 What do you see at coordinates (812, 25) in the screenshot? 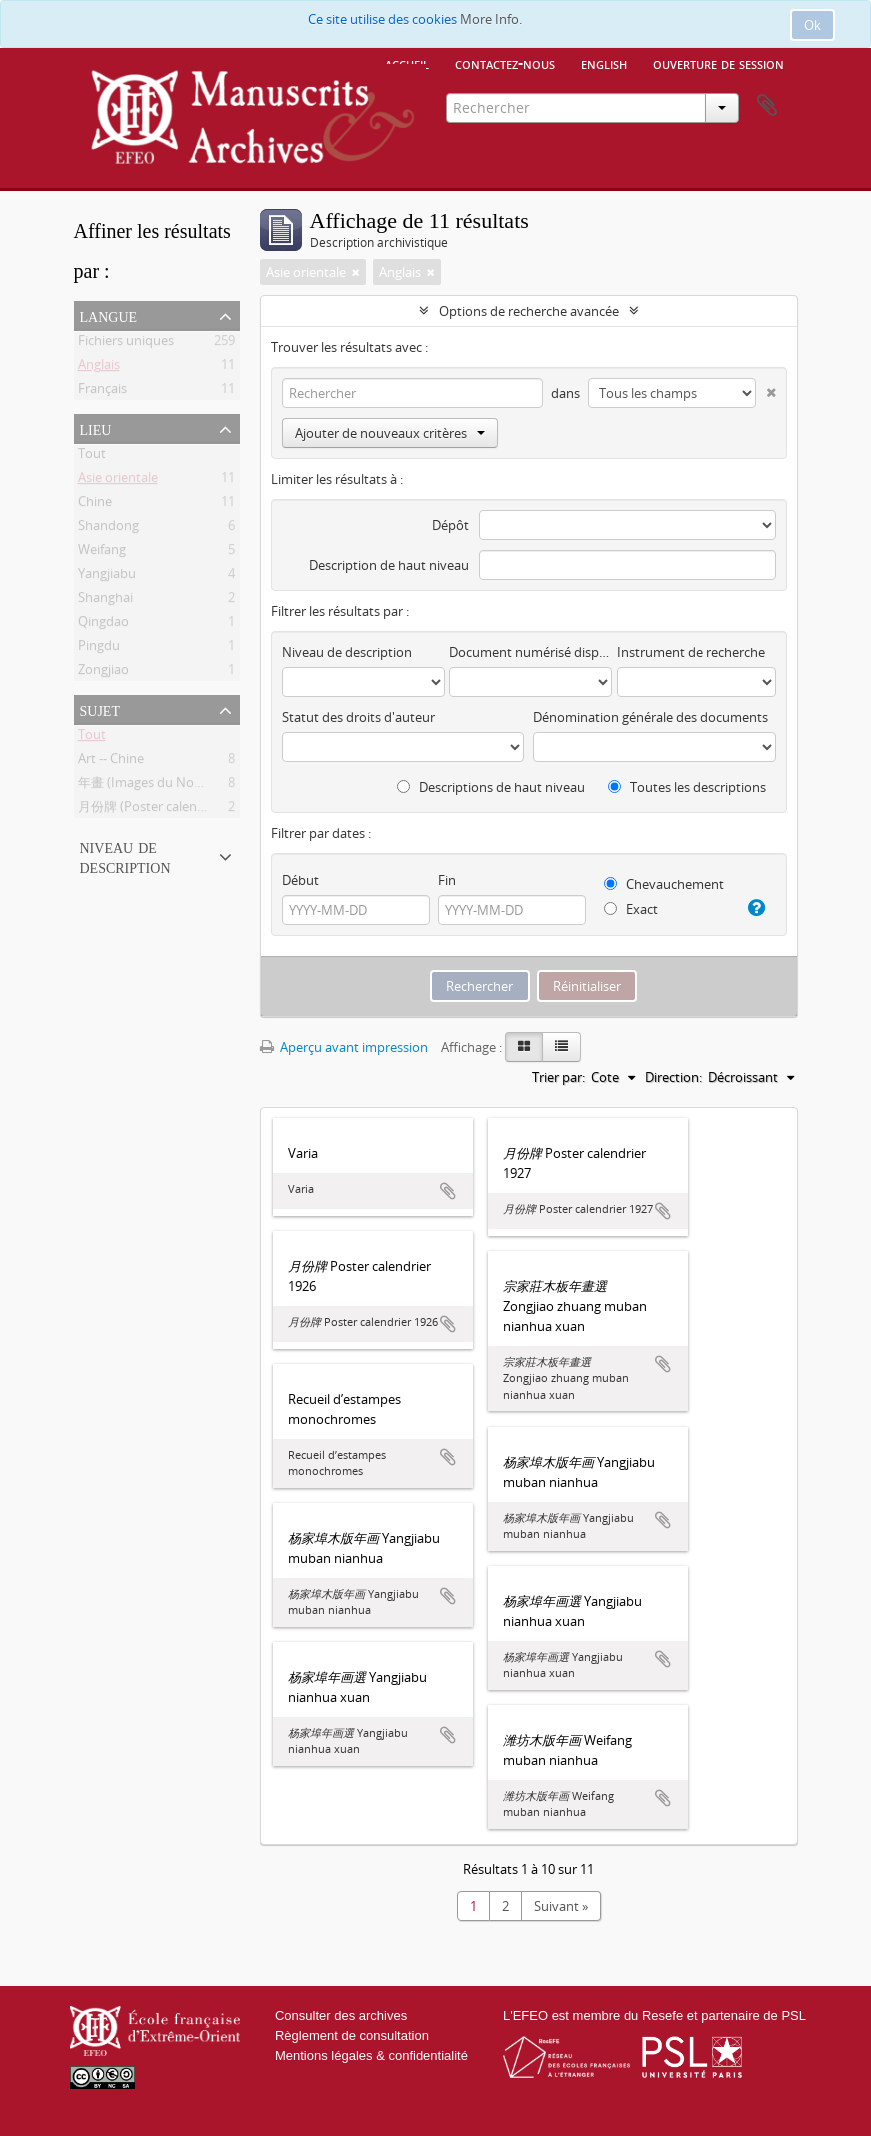
I see `Ok` at bounding box center [812, 25].